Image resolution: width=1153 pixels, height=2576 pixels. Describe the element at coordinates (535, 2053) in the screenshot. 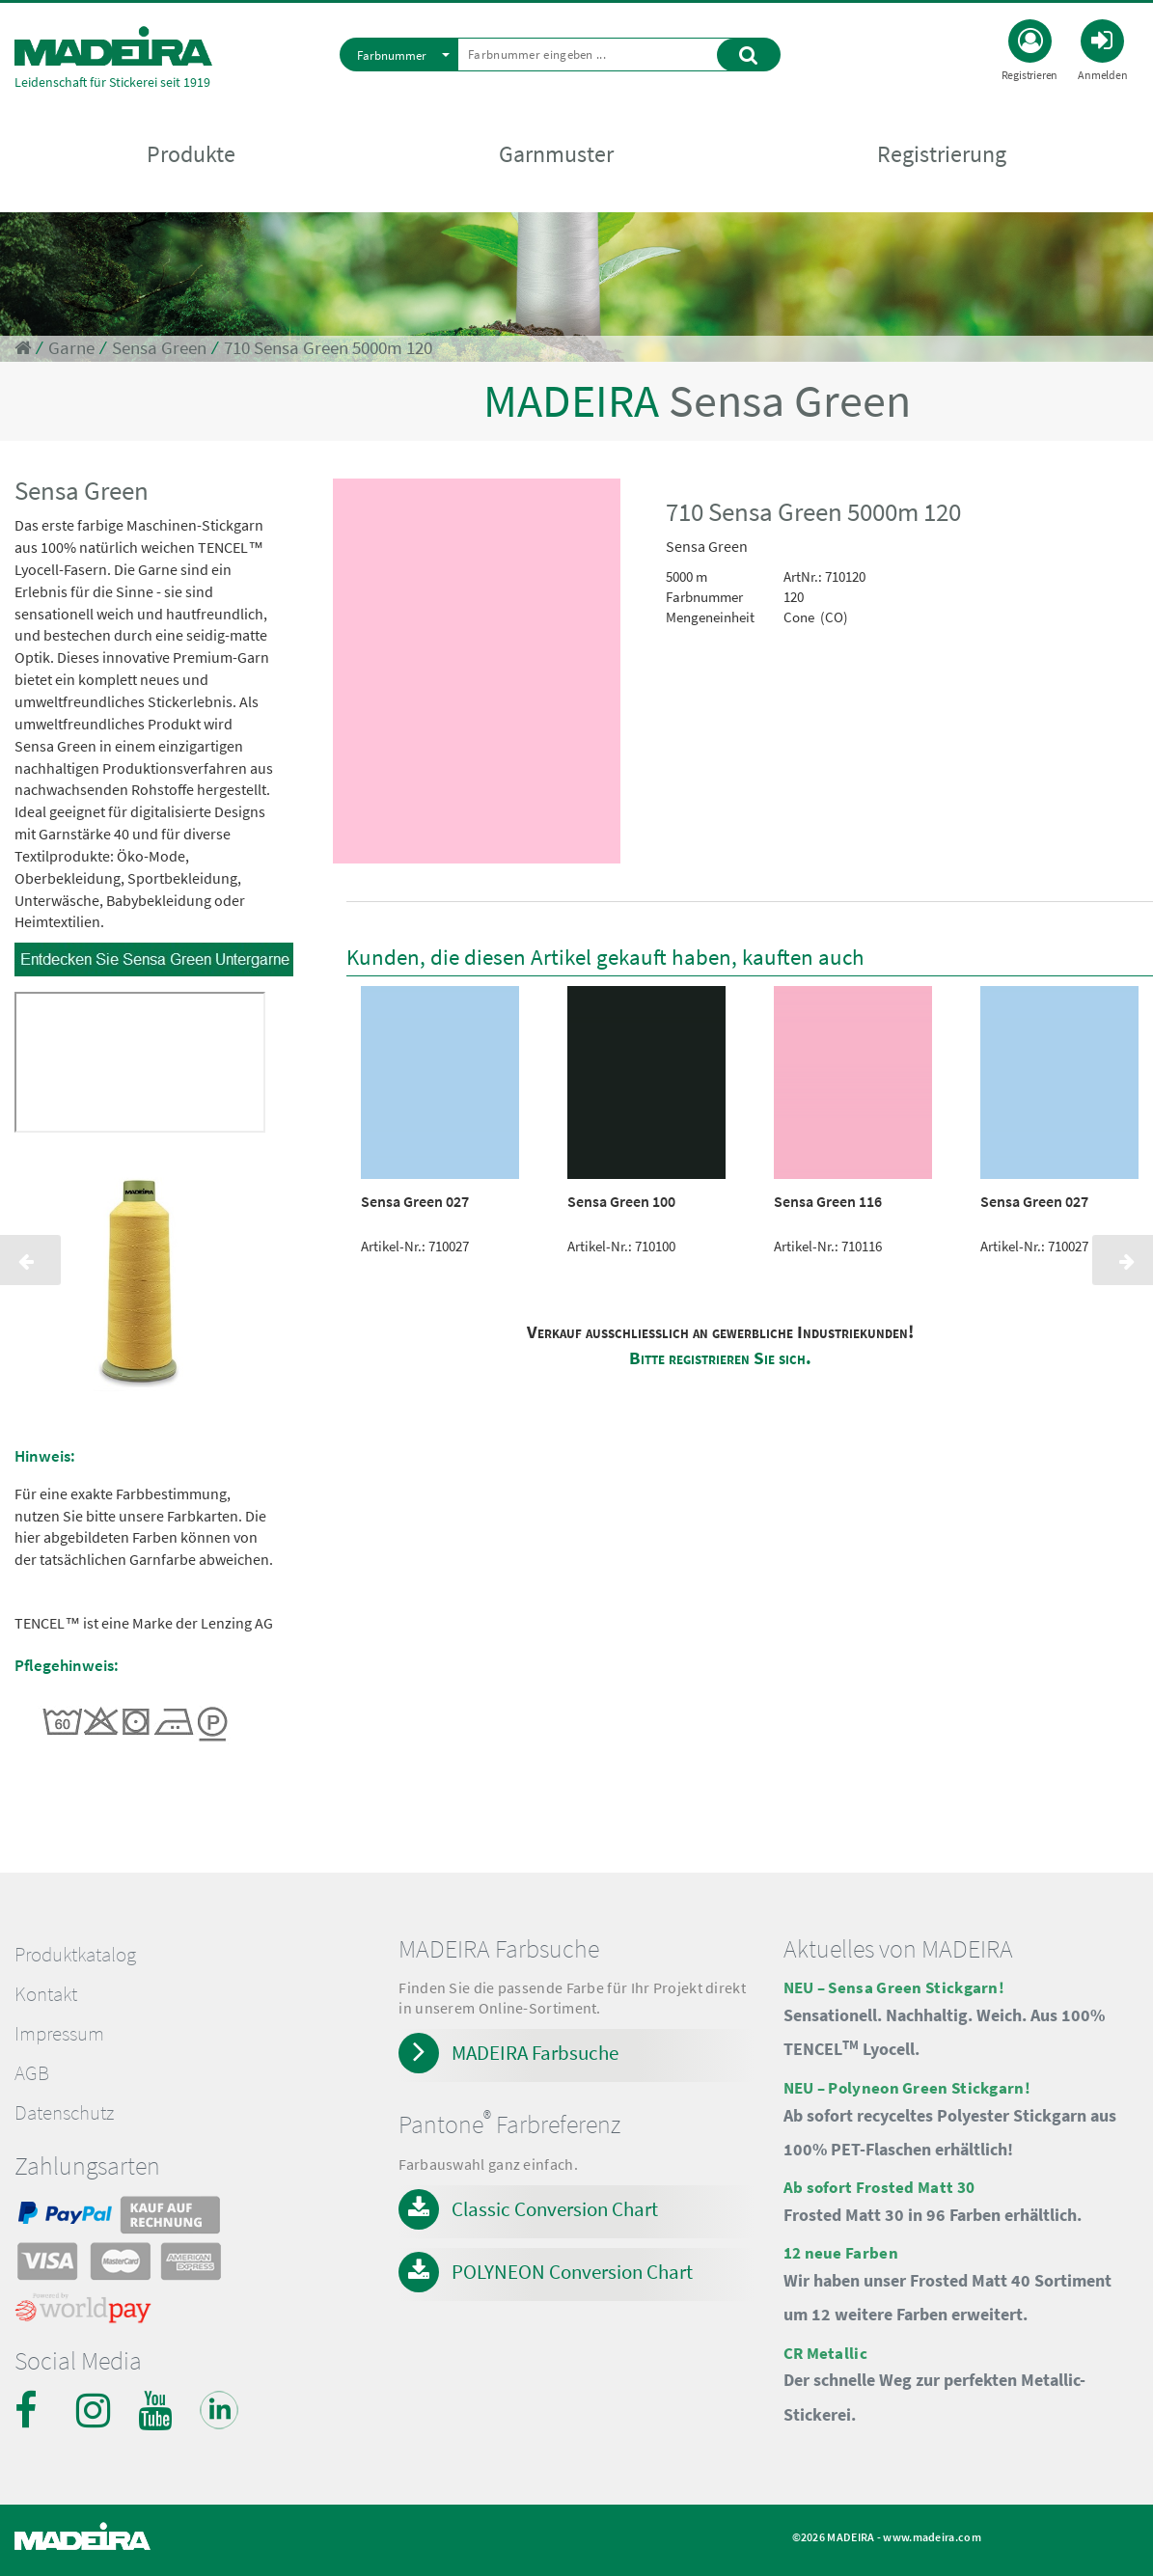

I see `MADEIRA Farbsuche` at that location.